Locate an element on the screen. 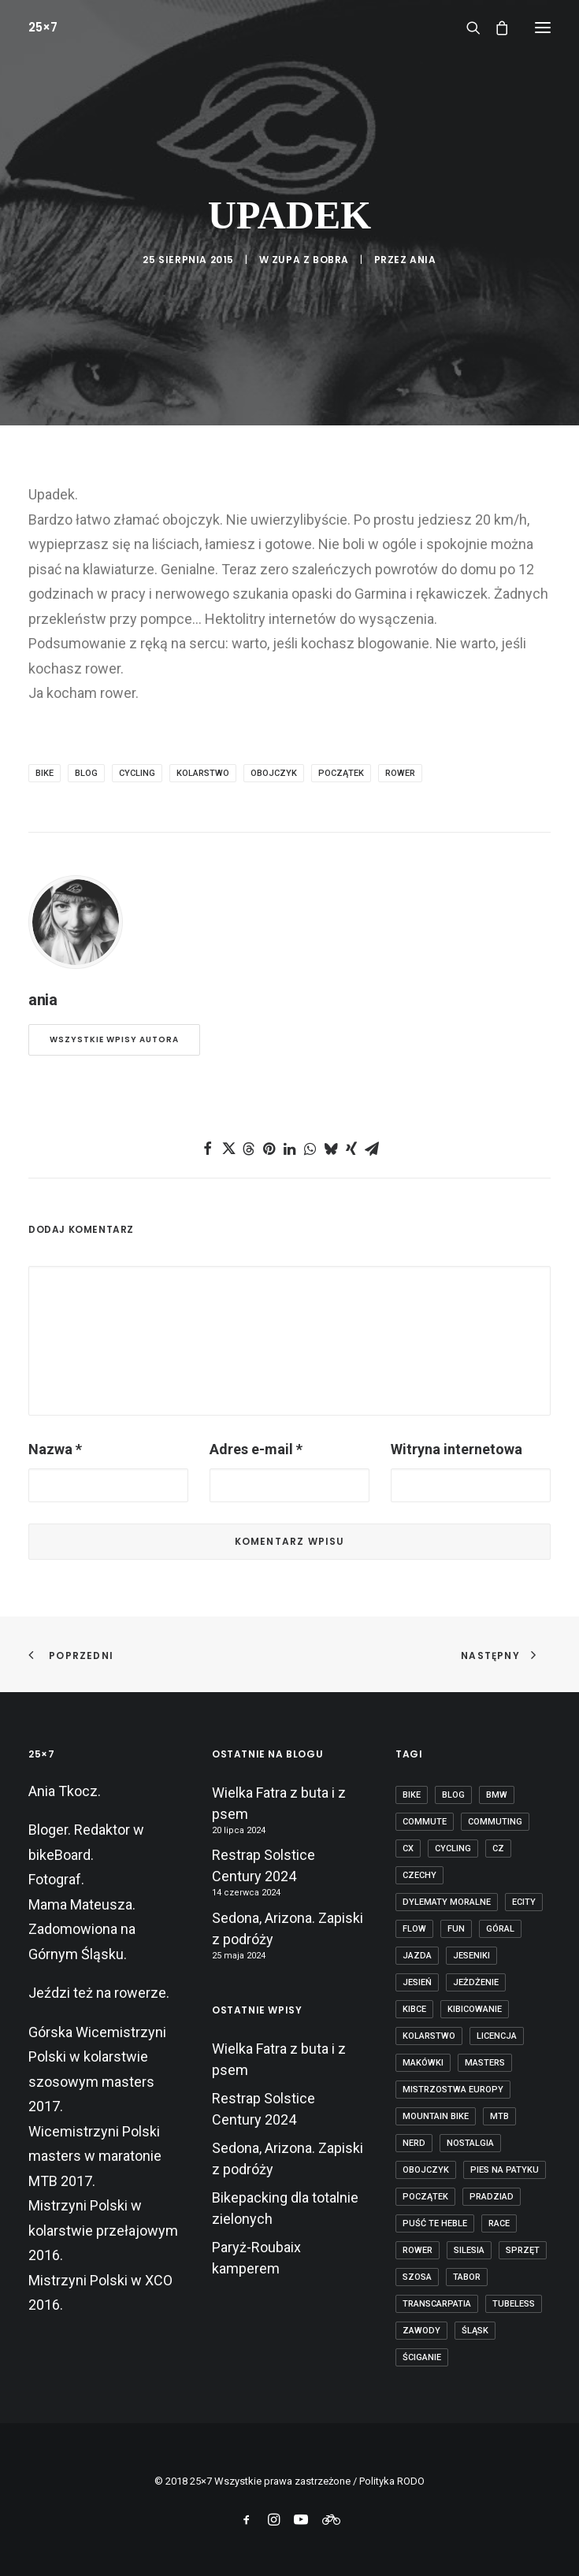 This screenshot has height=2576, width=579. [Share on pinterest] is located at coordinates (269, 1148).